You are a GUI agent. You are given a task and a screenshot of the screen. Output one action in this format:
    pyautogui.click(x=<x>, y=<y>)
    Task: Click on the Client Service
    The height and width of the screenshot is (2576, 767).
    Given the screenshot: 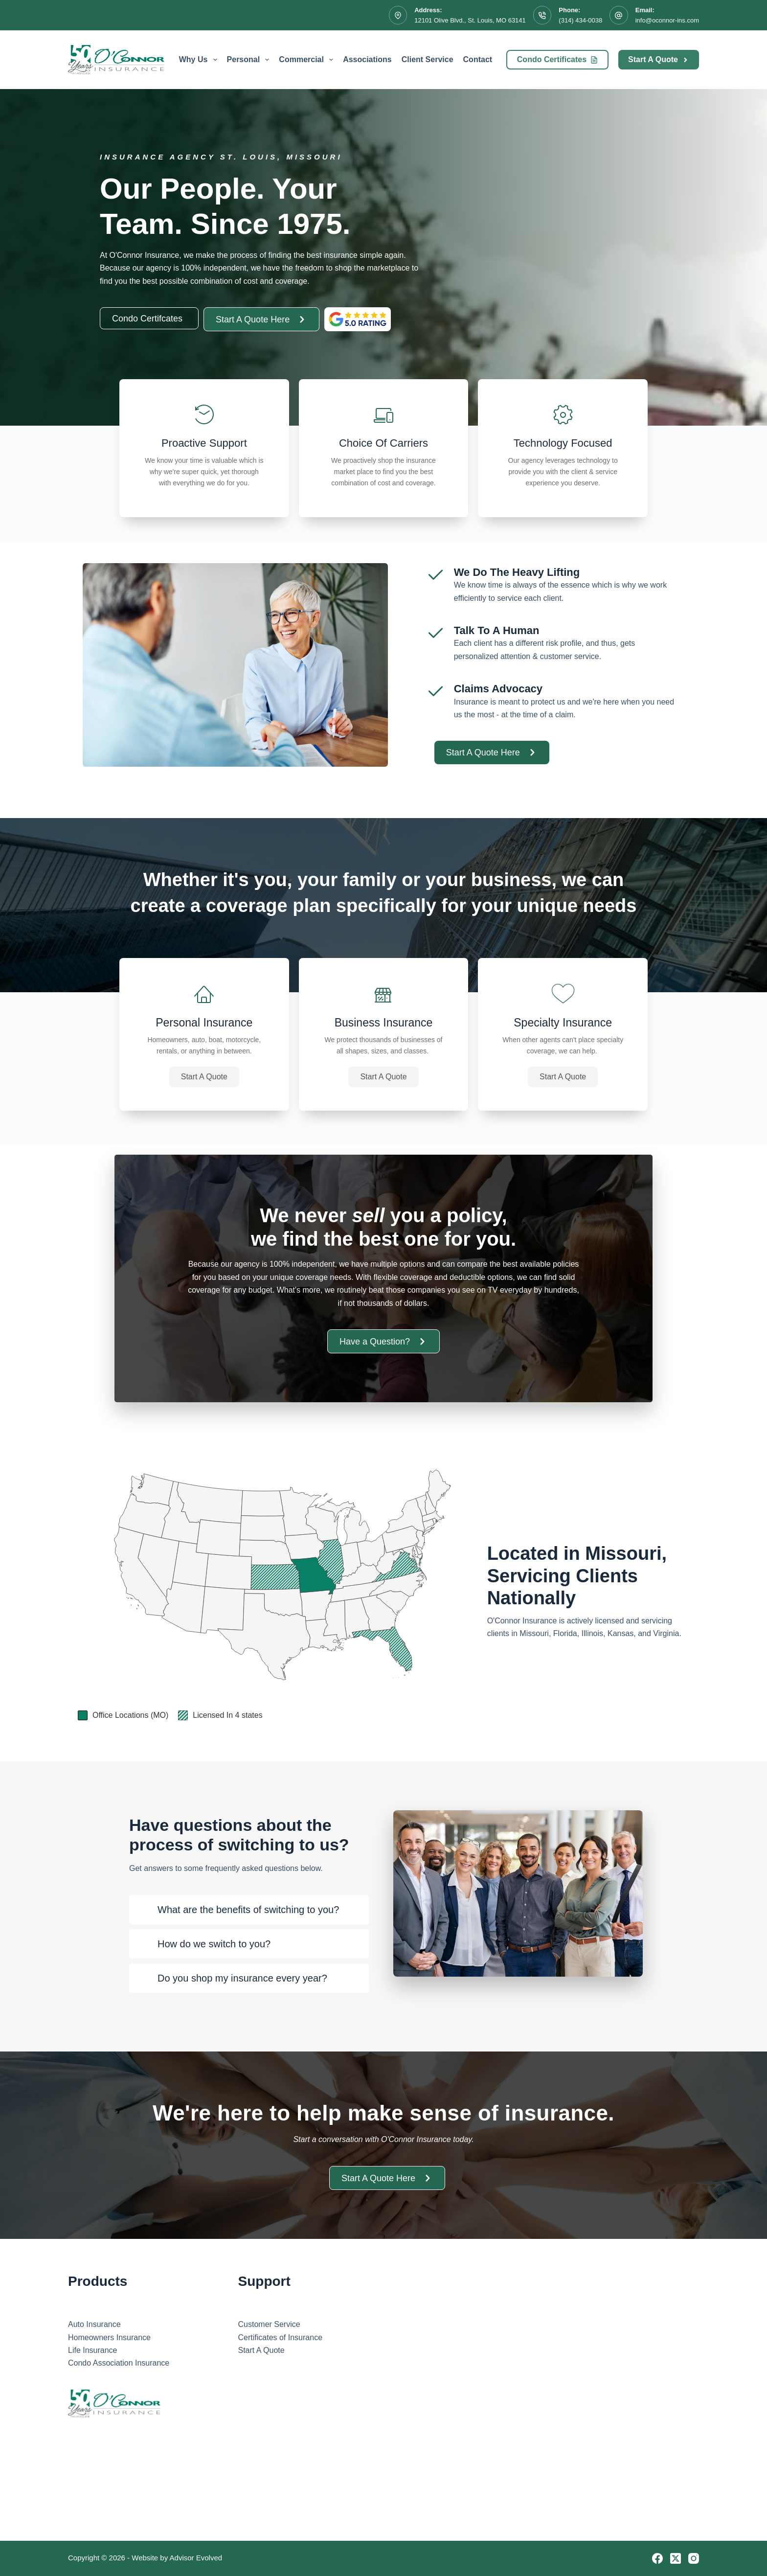 What is the action you would take?
    pyautogui.click(x=427, y=59)
    